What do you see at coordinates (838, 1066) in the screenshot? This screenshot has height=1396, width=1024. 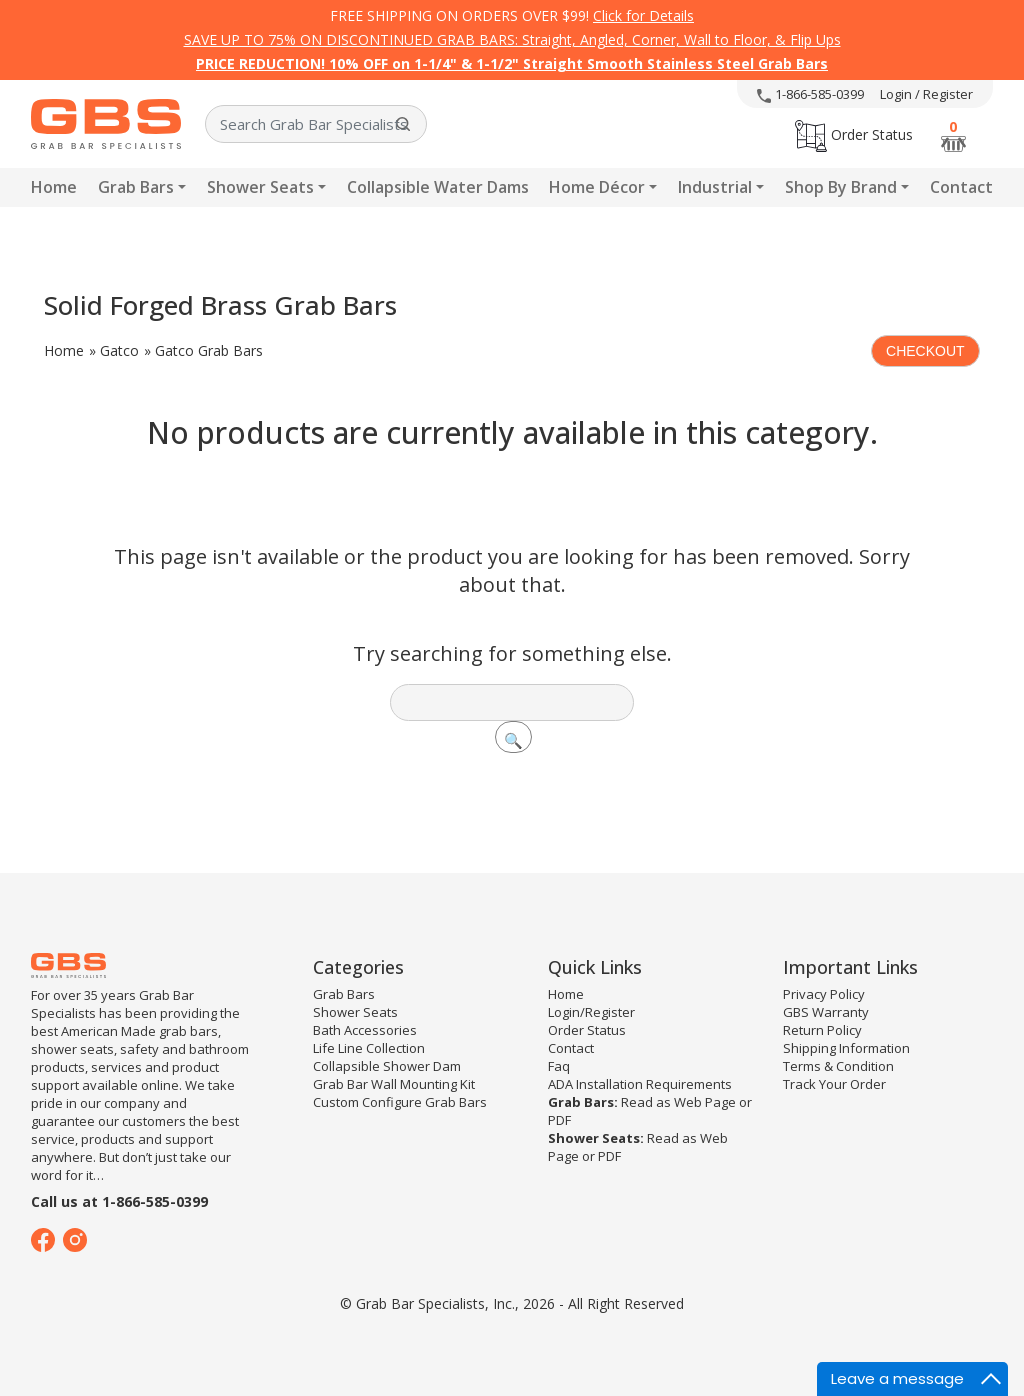 I see `Terms & Condition` at bounding box center [838, 1066].